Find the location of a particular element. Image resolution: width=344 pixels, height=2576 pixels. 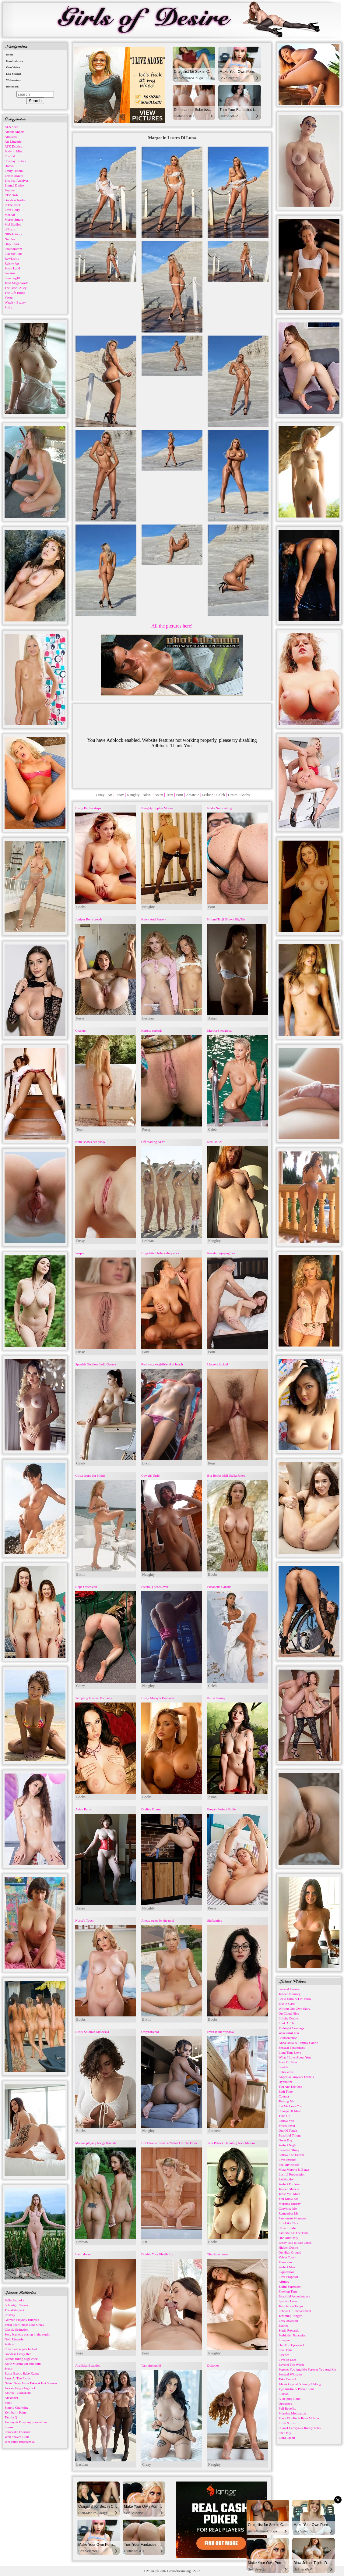

Evva in the window is located at coordinates (220, 2031).